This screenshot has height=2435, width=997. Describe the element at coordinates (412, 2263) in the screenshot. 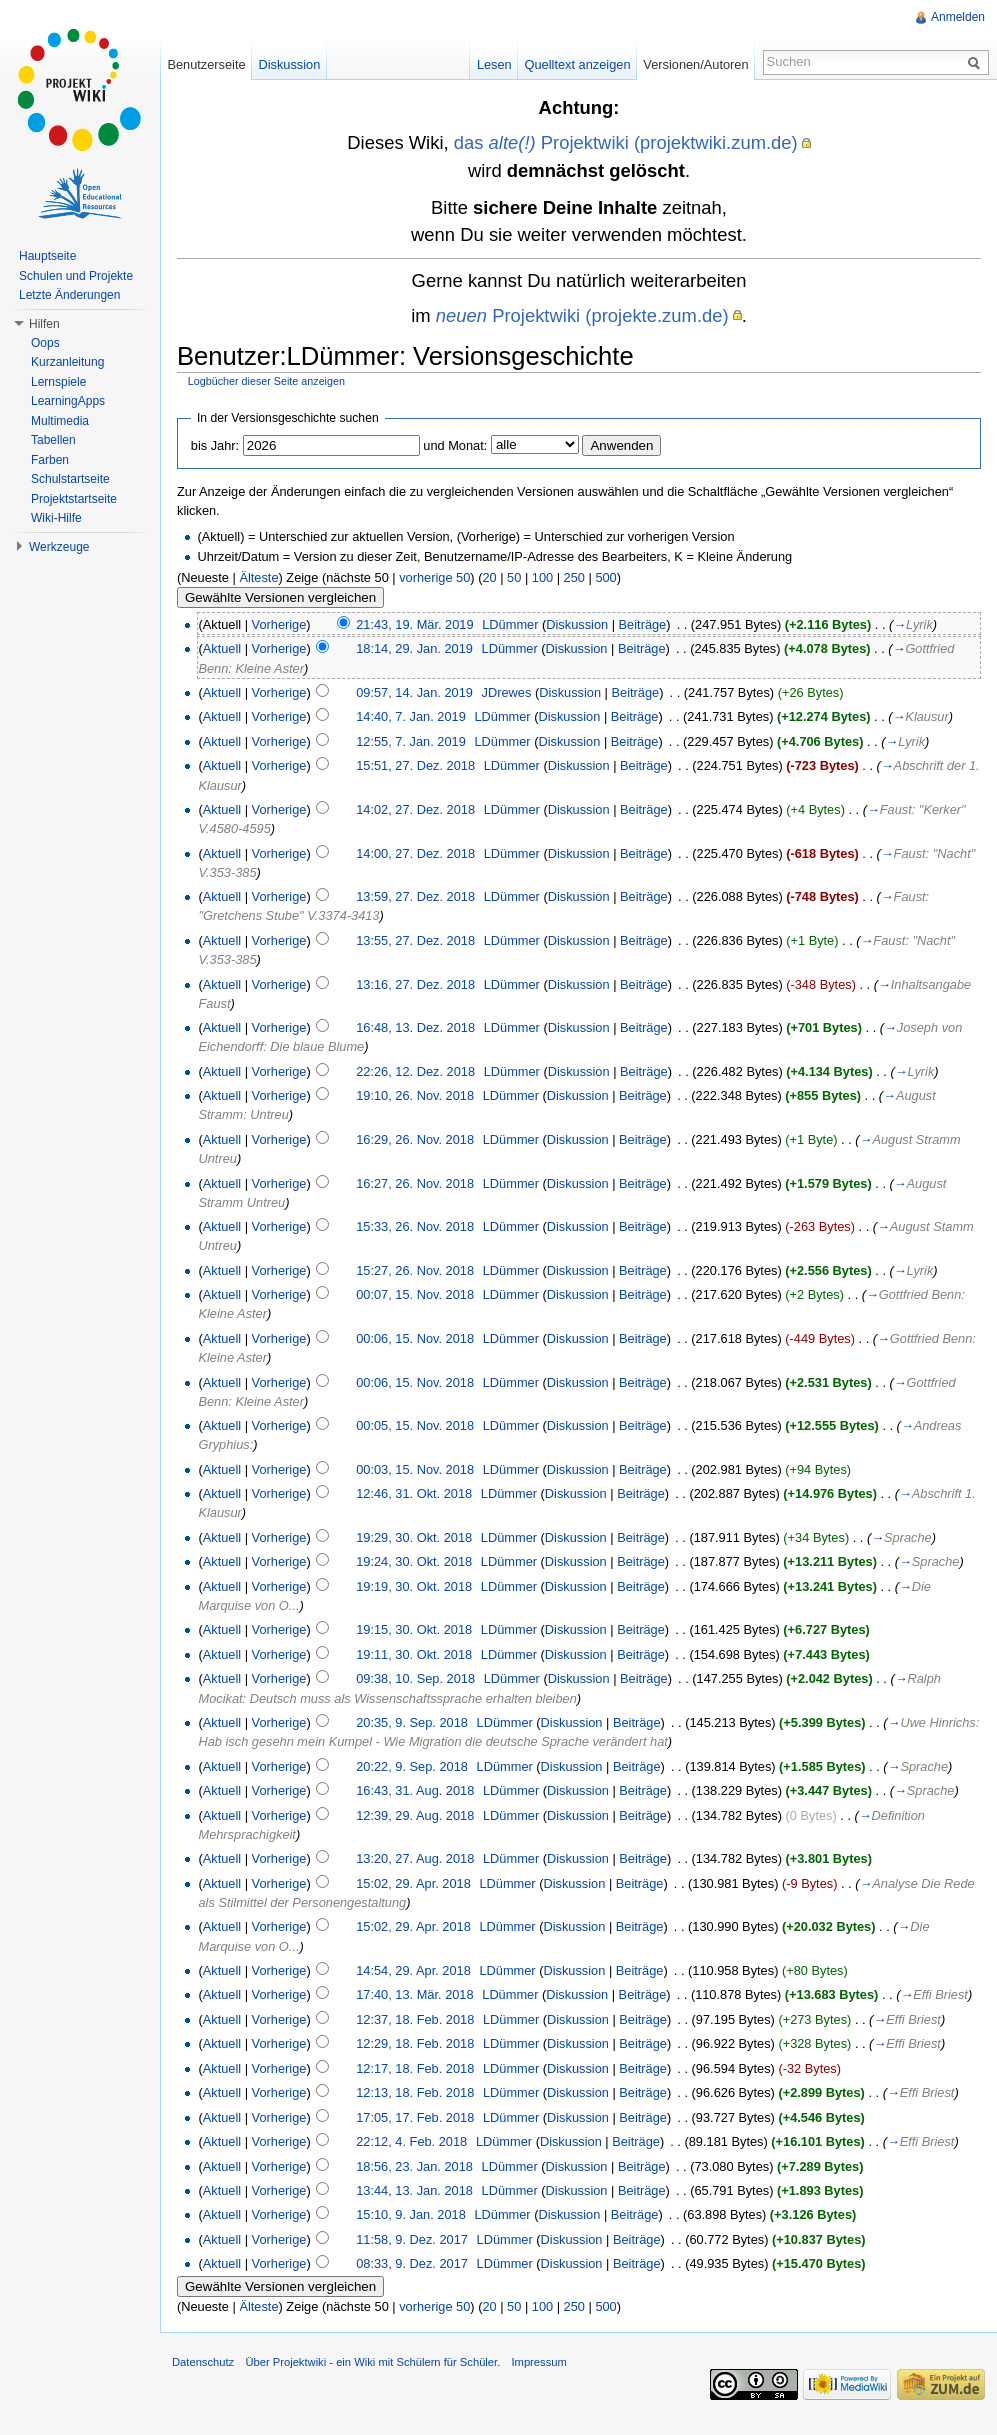

I see `08:33, 9. Dez. 2017` at that location.